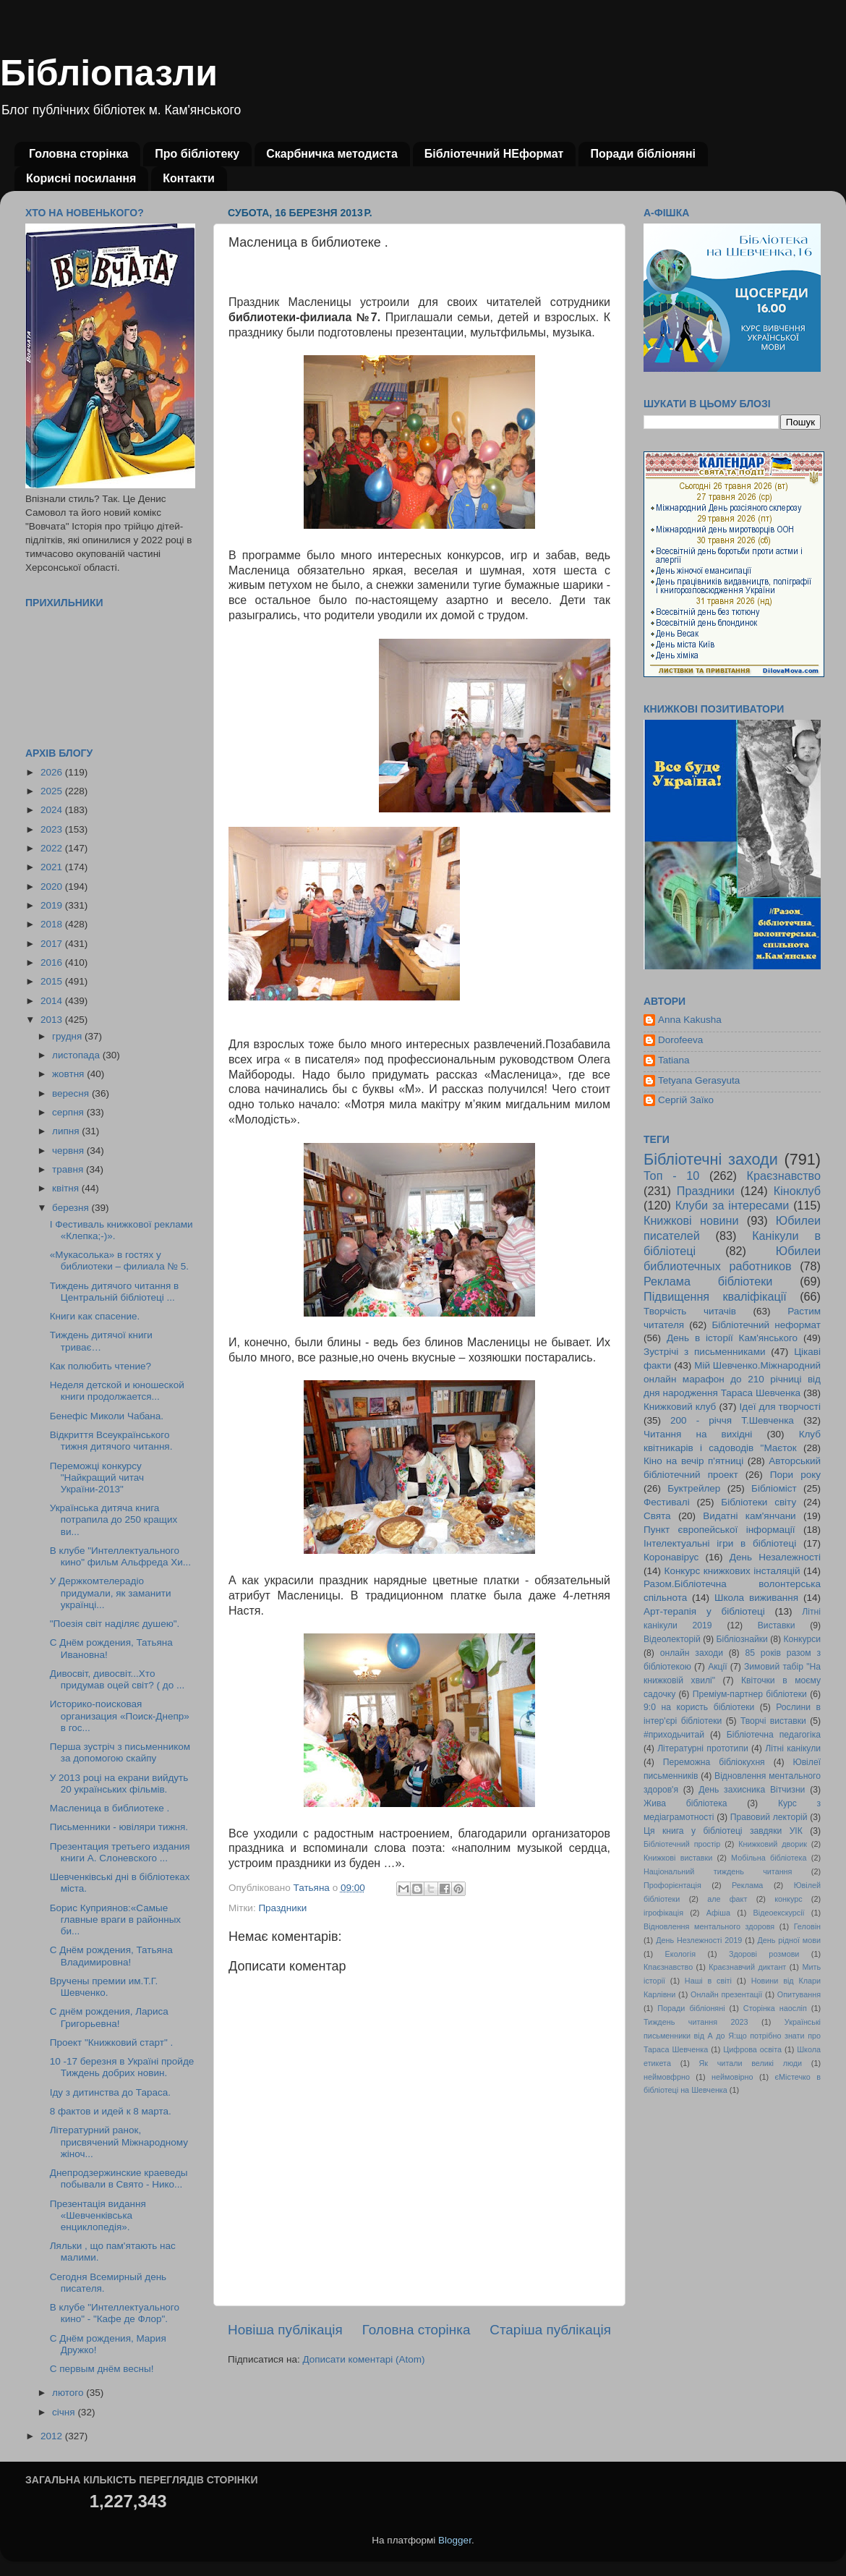 Image resolution: width=846 pixels, height=2576 pixels. I want to click on Преміум-партнер бібліотеки, so click(750, 1694).